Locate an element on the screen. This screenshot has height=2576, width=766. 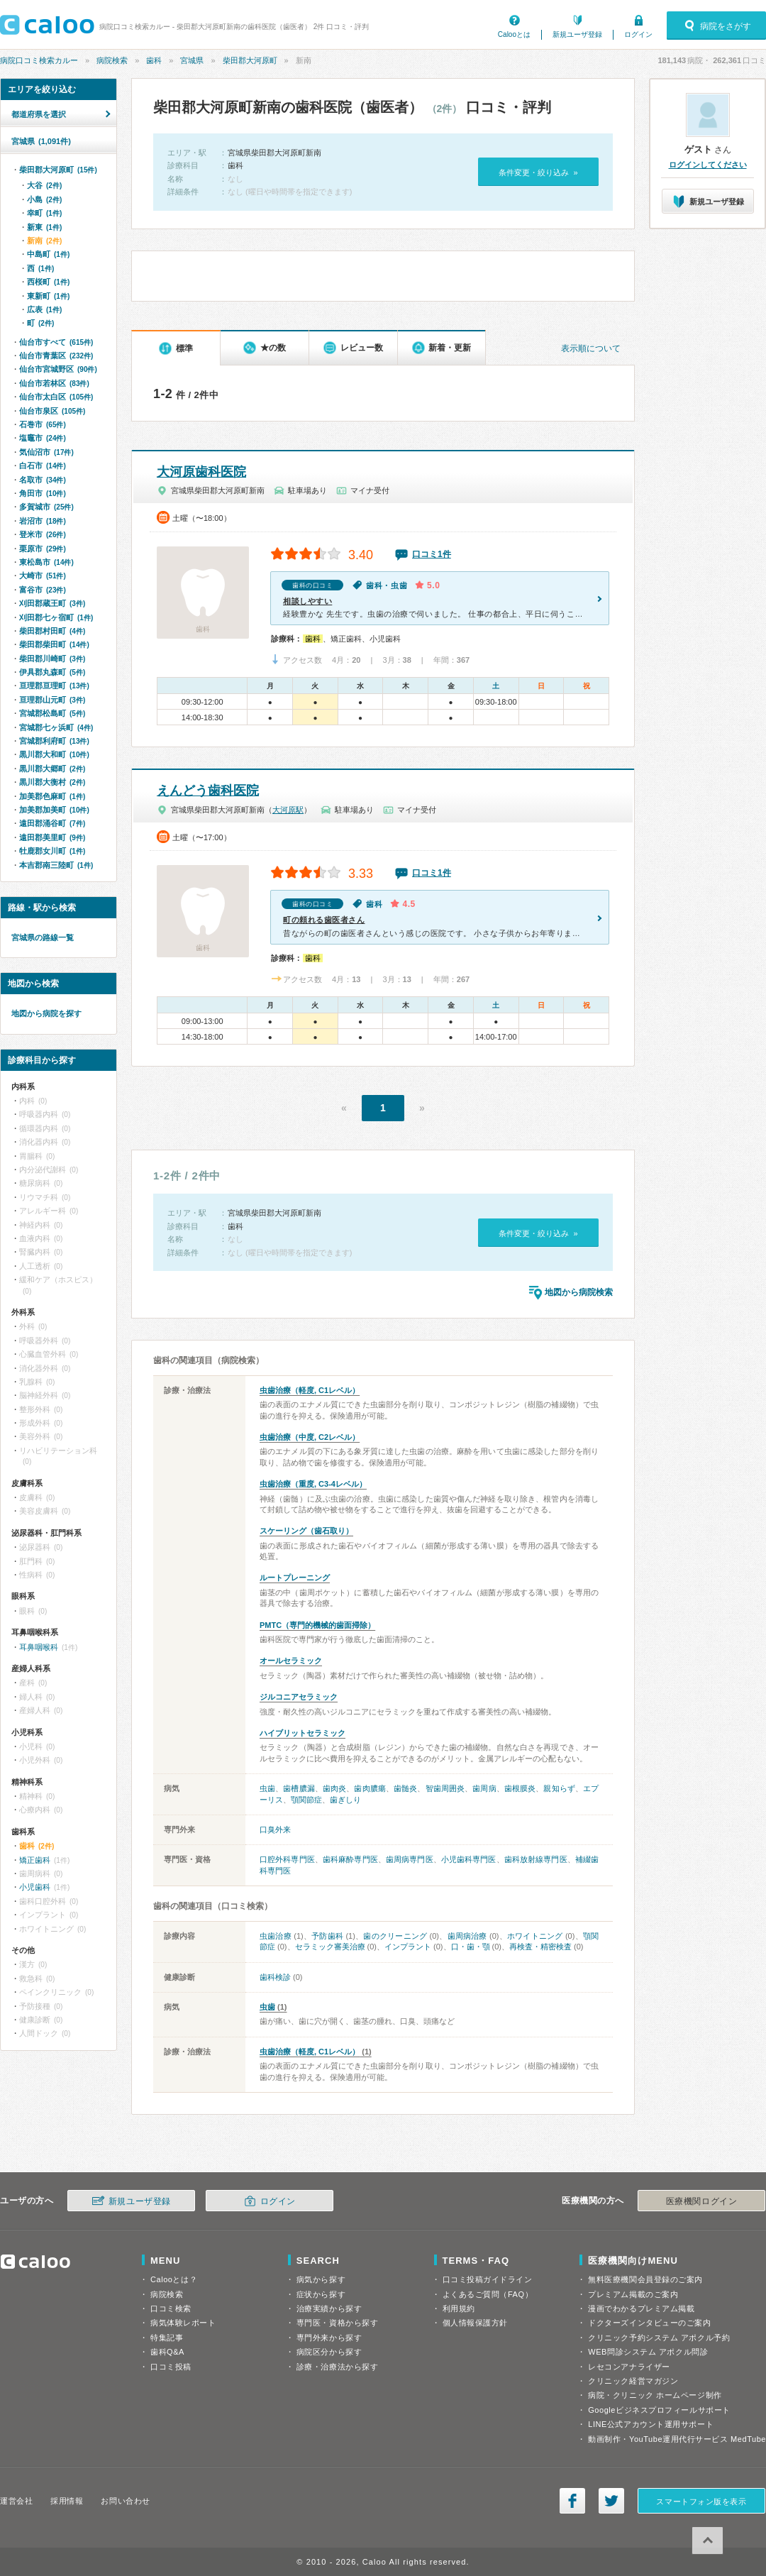
歯槽膿漏 is located at coordinates (298, 1788).